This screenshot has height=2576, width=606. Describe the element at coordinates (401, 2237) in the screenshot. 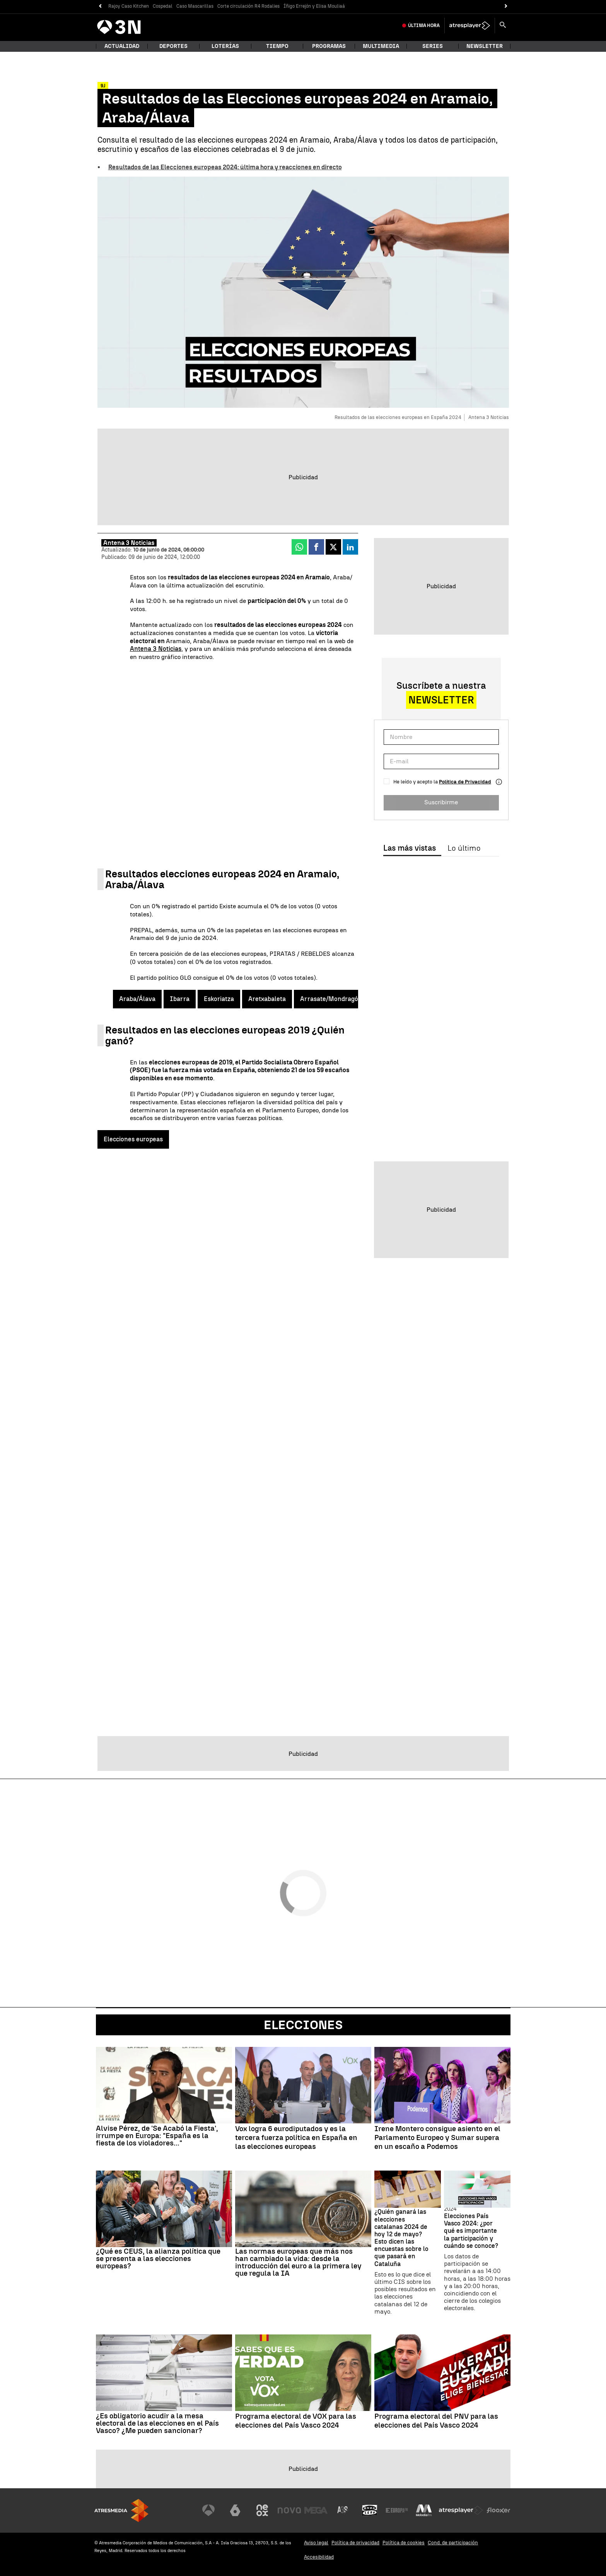

I see `¿Quién ganará las elecciones catalanas 2024 de hoy 12 de mayo? Esto dicen las encuestas sobre lo que pasará en Cataluña` at that location.